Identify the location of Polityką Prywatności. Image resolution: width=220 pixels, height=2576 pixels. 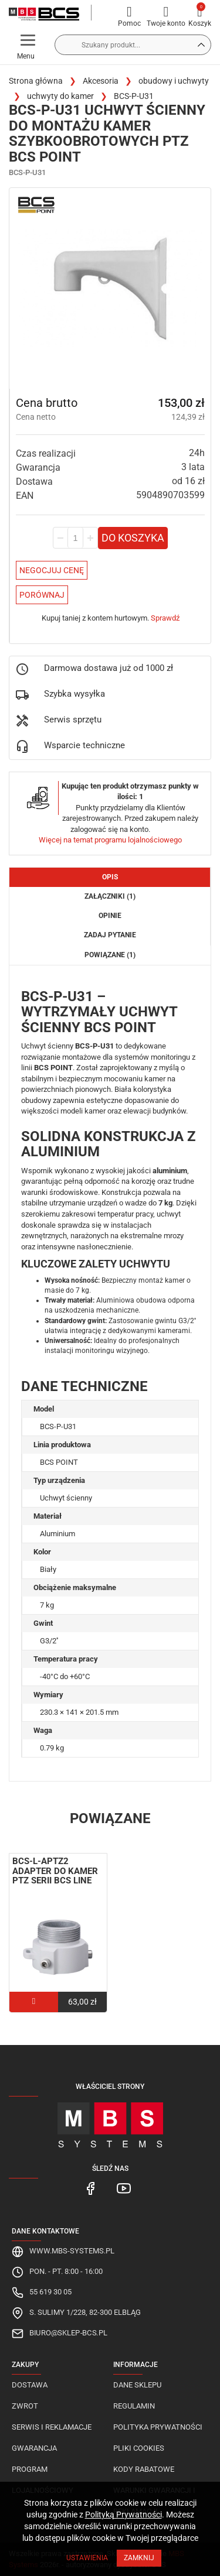
(123, 2514).